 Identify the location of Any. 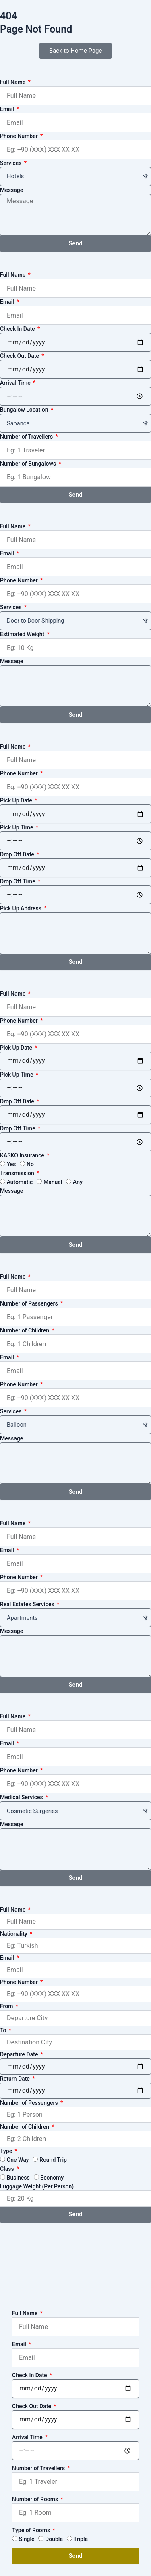
(78, 1182).